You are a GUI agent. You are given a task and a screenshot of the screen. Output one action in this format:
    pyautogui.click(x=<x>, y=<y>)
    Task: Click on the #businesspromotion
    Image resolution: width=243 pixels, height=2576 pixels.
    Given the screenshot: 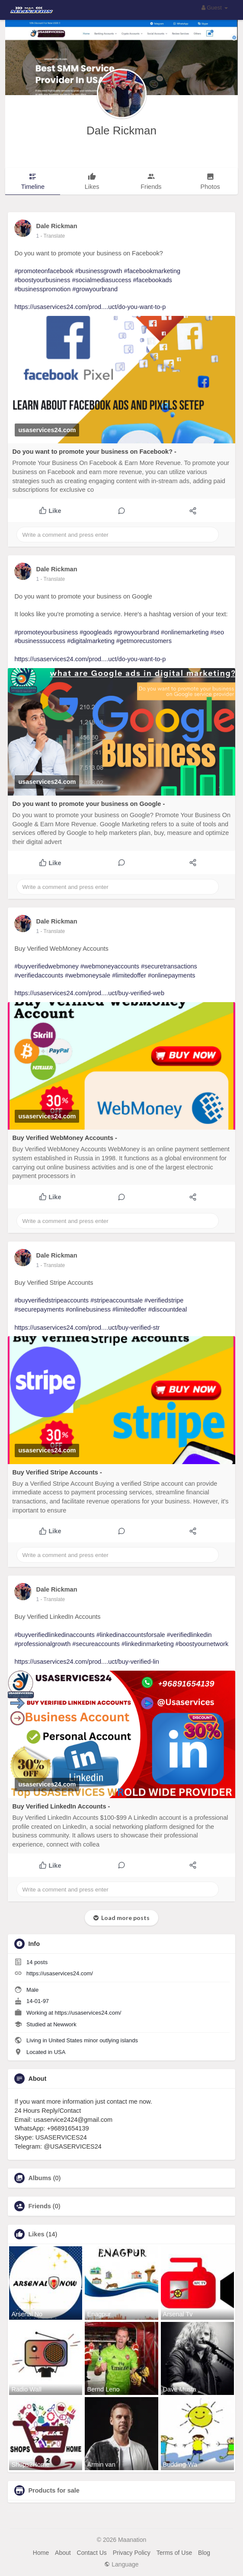 What is the action you would take?
    pyautogui.click(x=42, y=289)
    